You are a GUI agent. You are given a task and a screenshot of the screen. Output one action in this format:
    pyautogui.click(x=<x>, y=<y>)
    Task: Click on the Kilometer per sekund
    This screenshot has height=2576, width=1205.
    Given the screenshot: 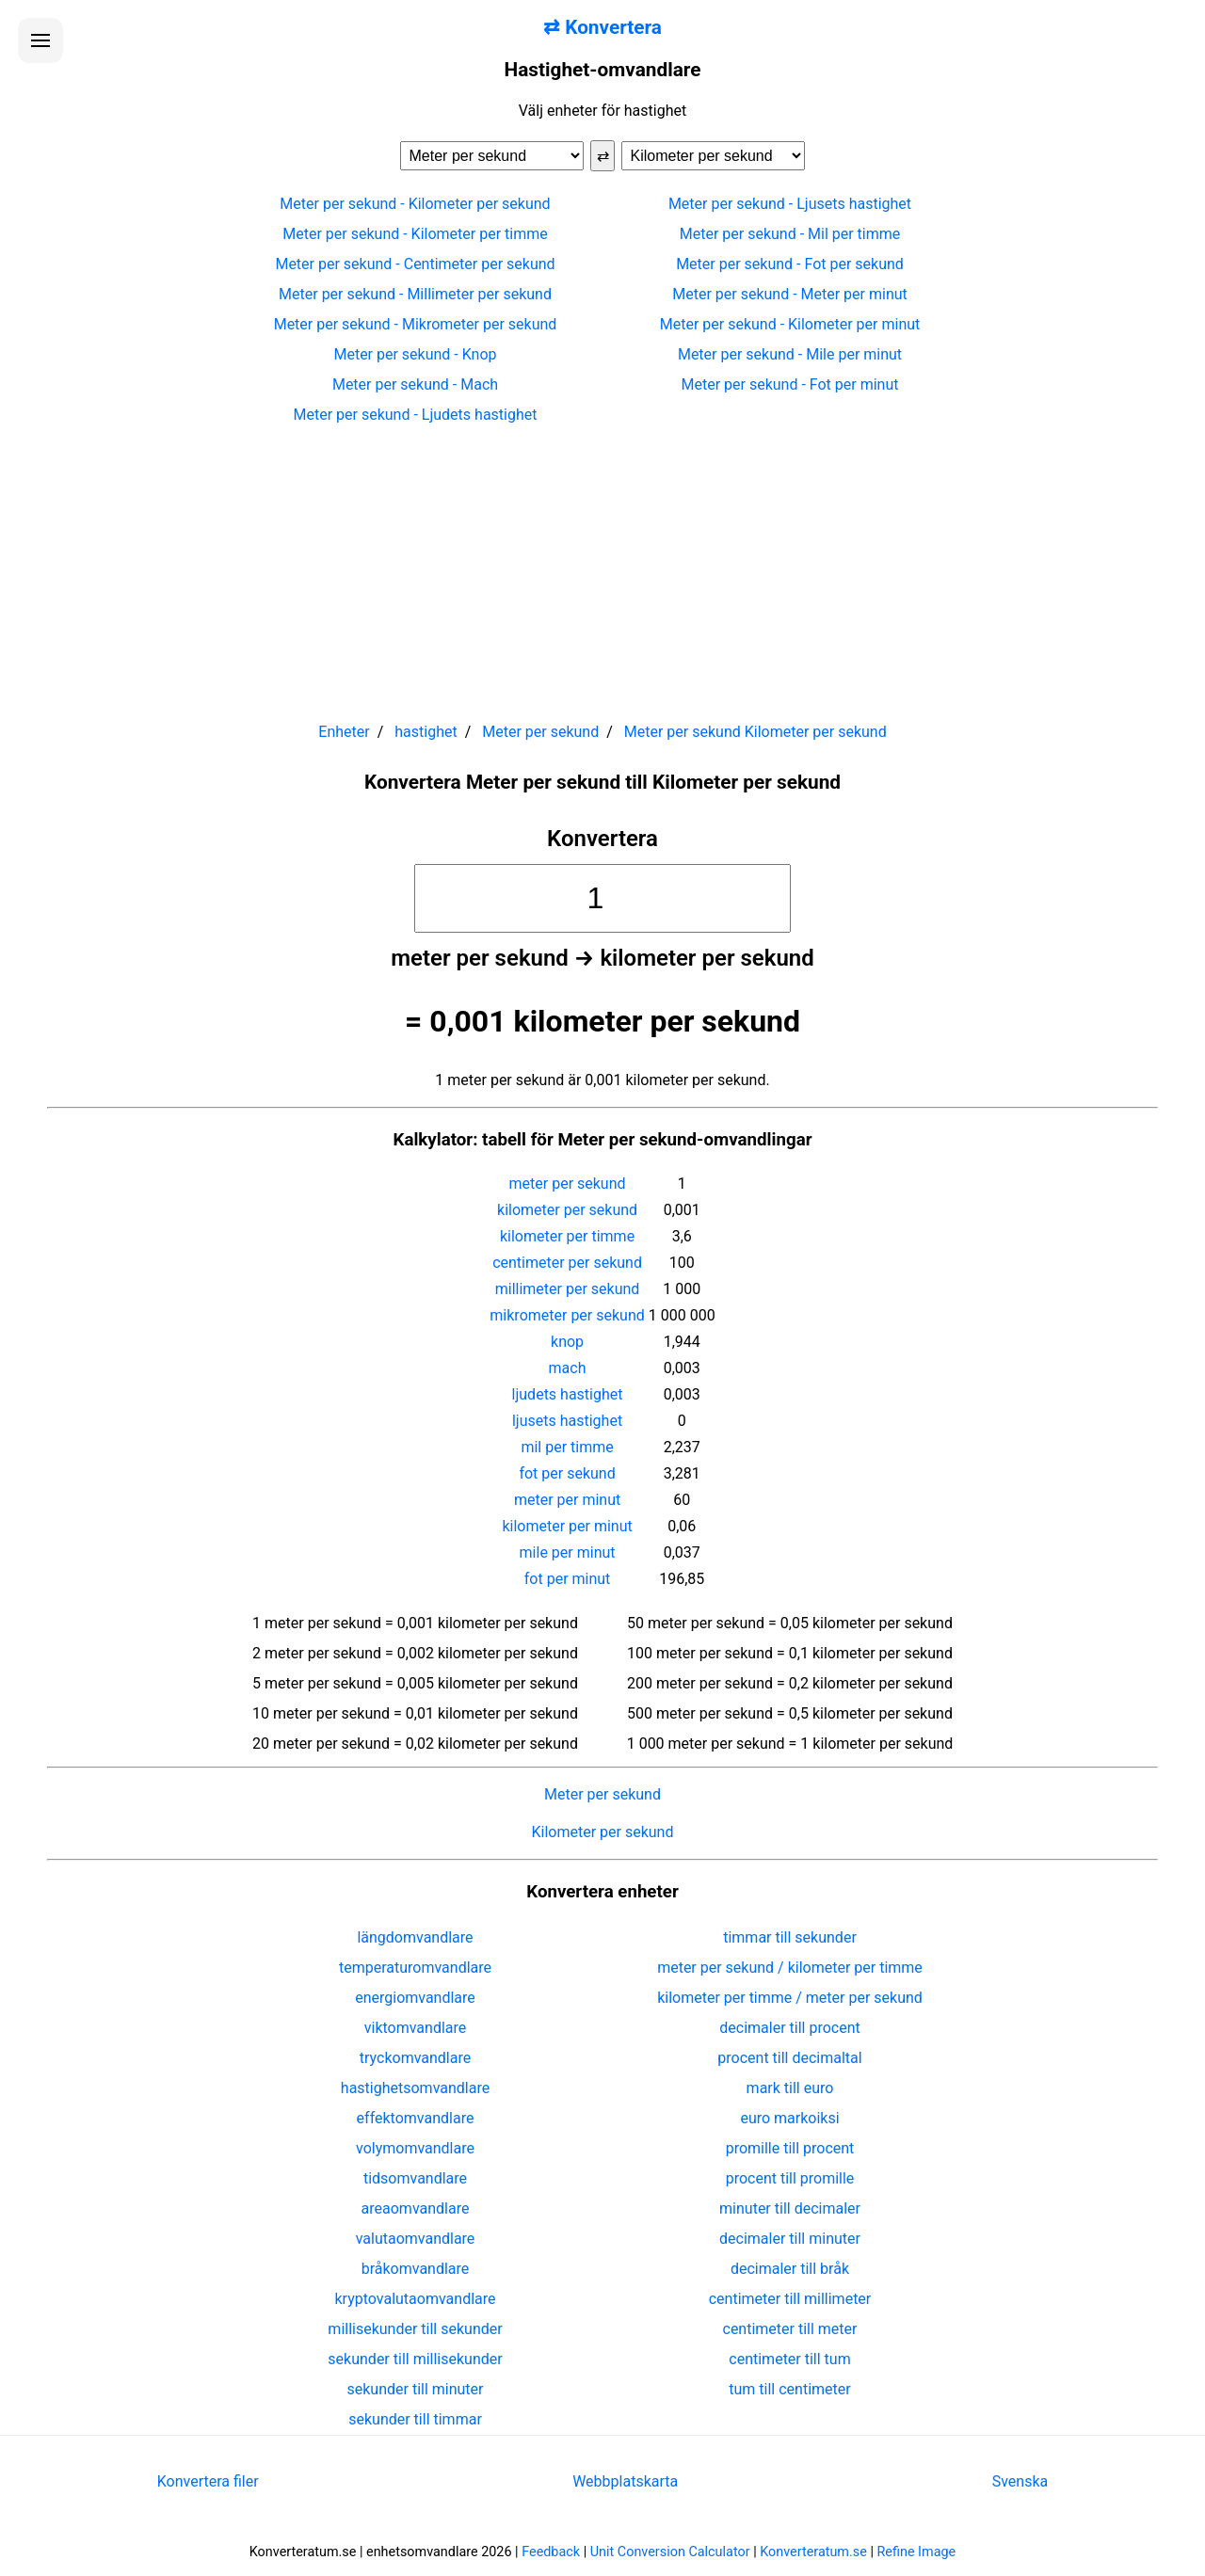 What is the action you would take?
    pyautogui.click(x=603, y=1832)
    